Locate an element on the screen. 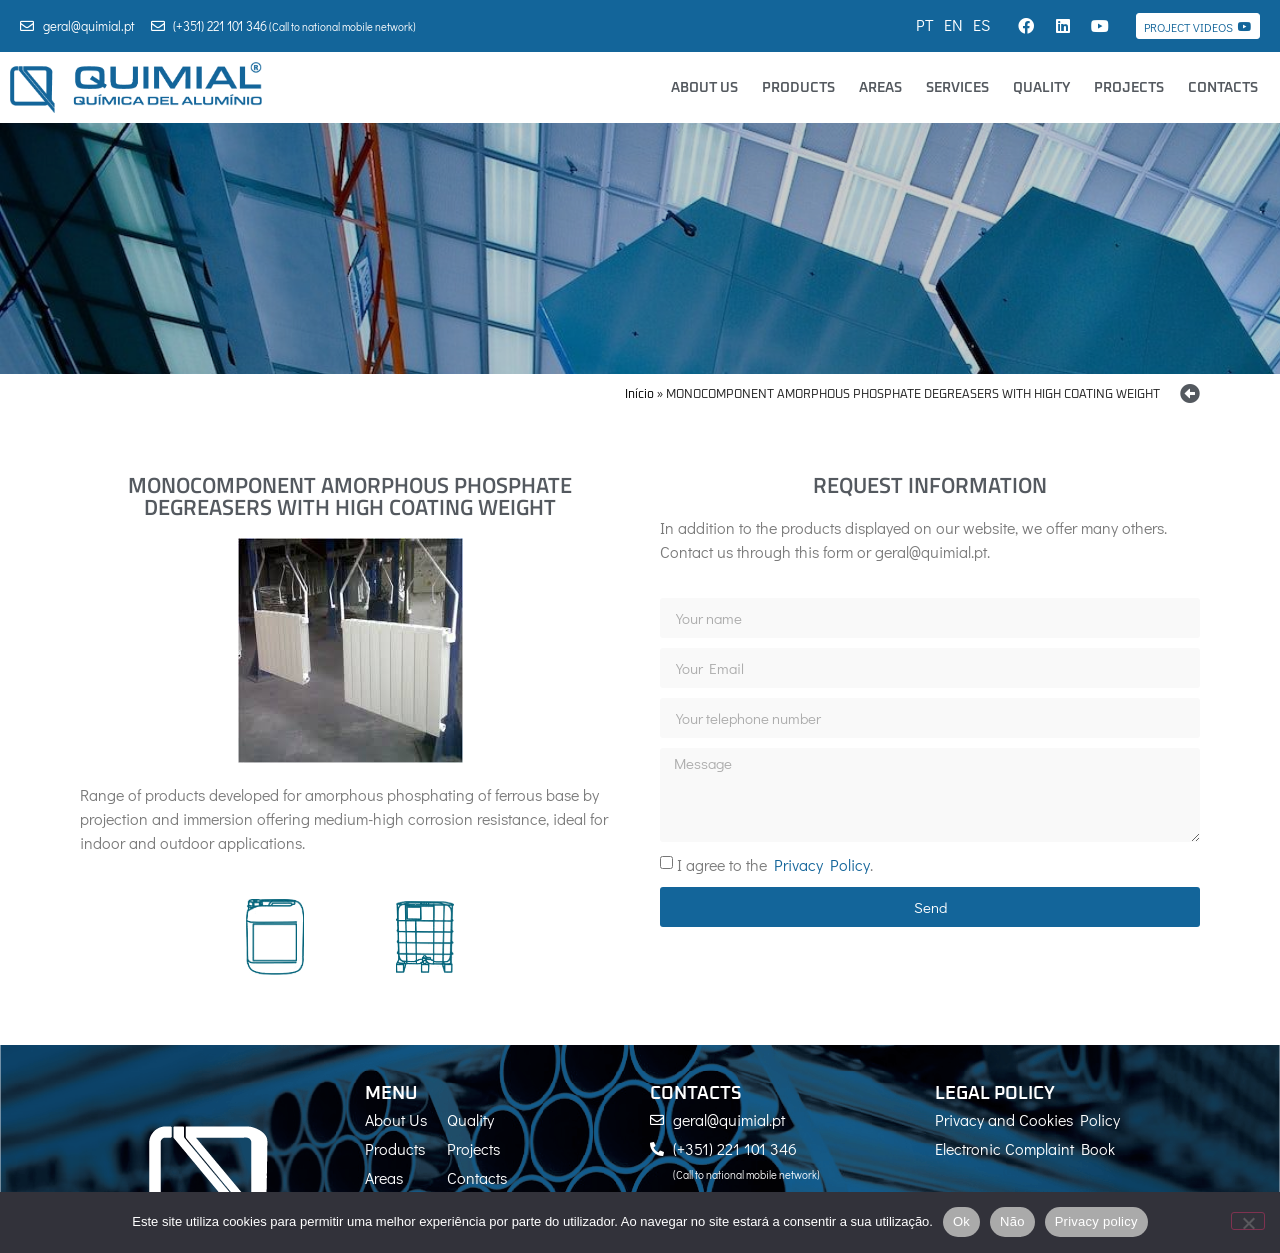 This screenshot has height=1253, width=1280. Contacts is located at coordinates (1223, 88).